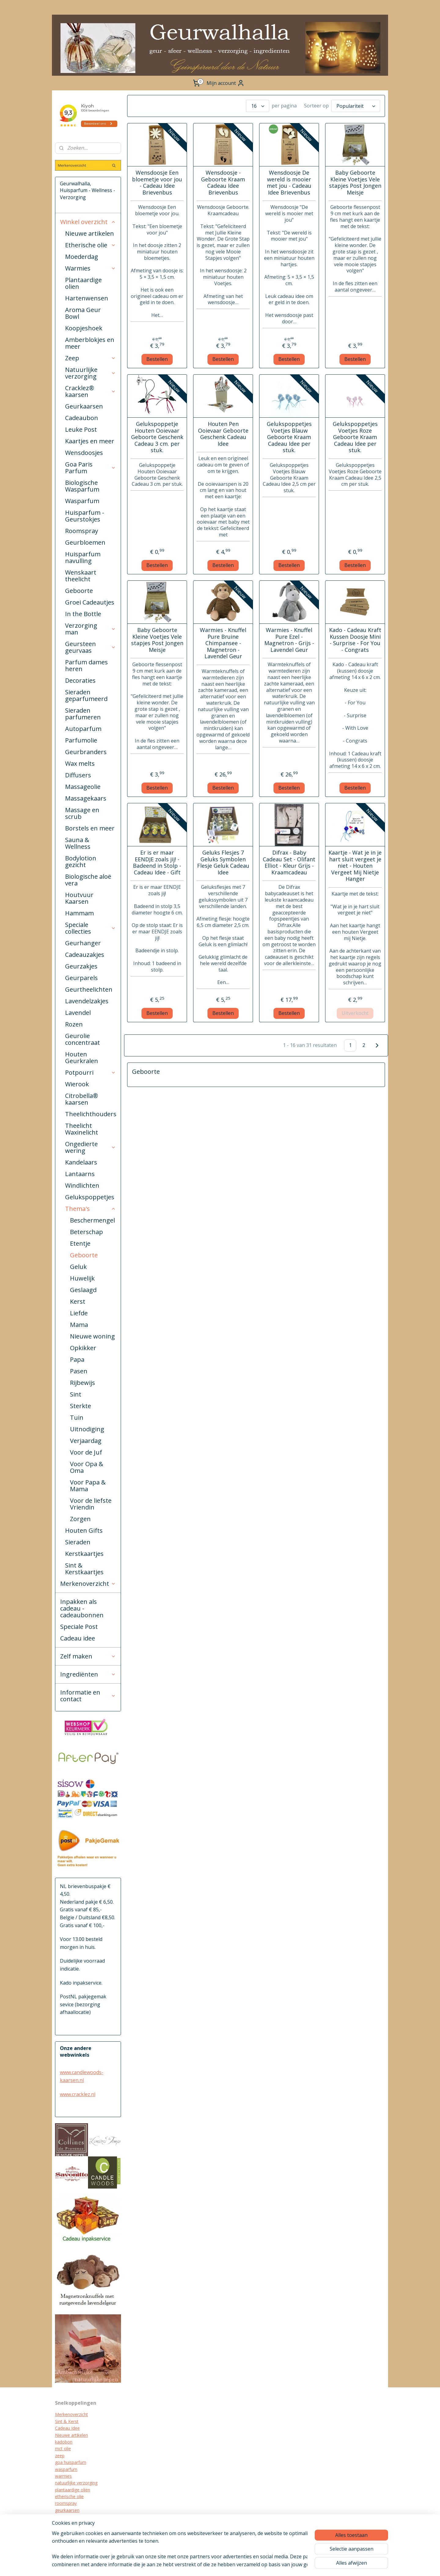 Image resolution: width=440 pixels, height=2576 pixels. I want to click on biologische verzorging, so click(77, 2531).